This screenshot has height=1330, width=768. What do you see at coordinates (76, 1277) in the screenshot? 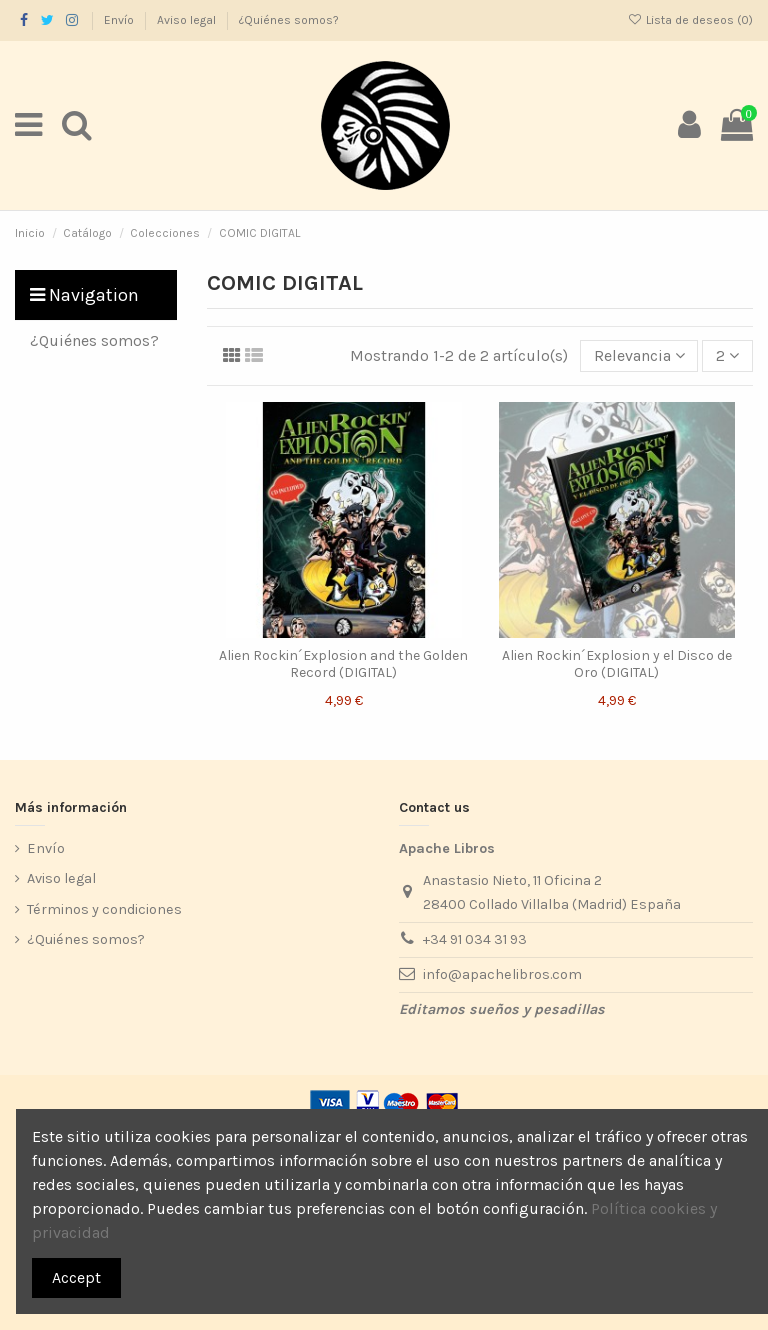
I see `Accept` at bounding box center [76, 1277].